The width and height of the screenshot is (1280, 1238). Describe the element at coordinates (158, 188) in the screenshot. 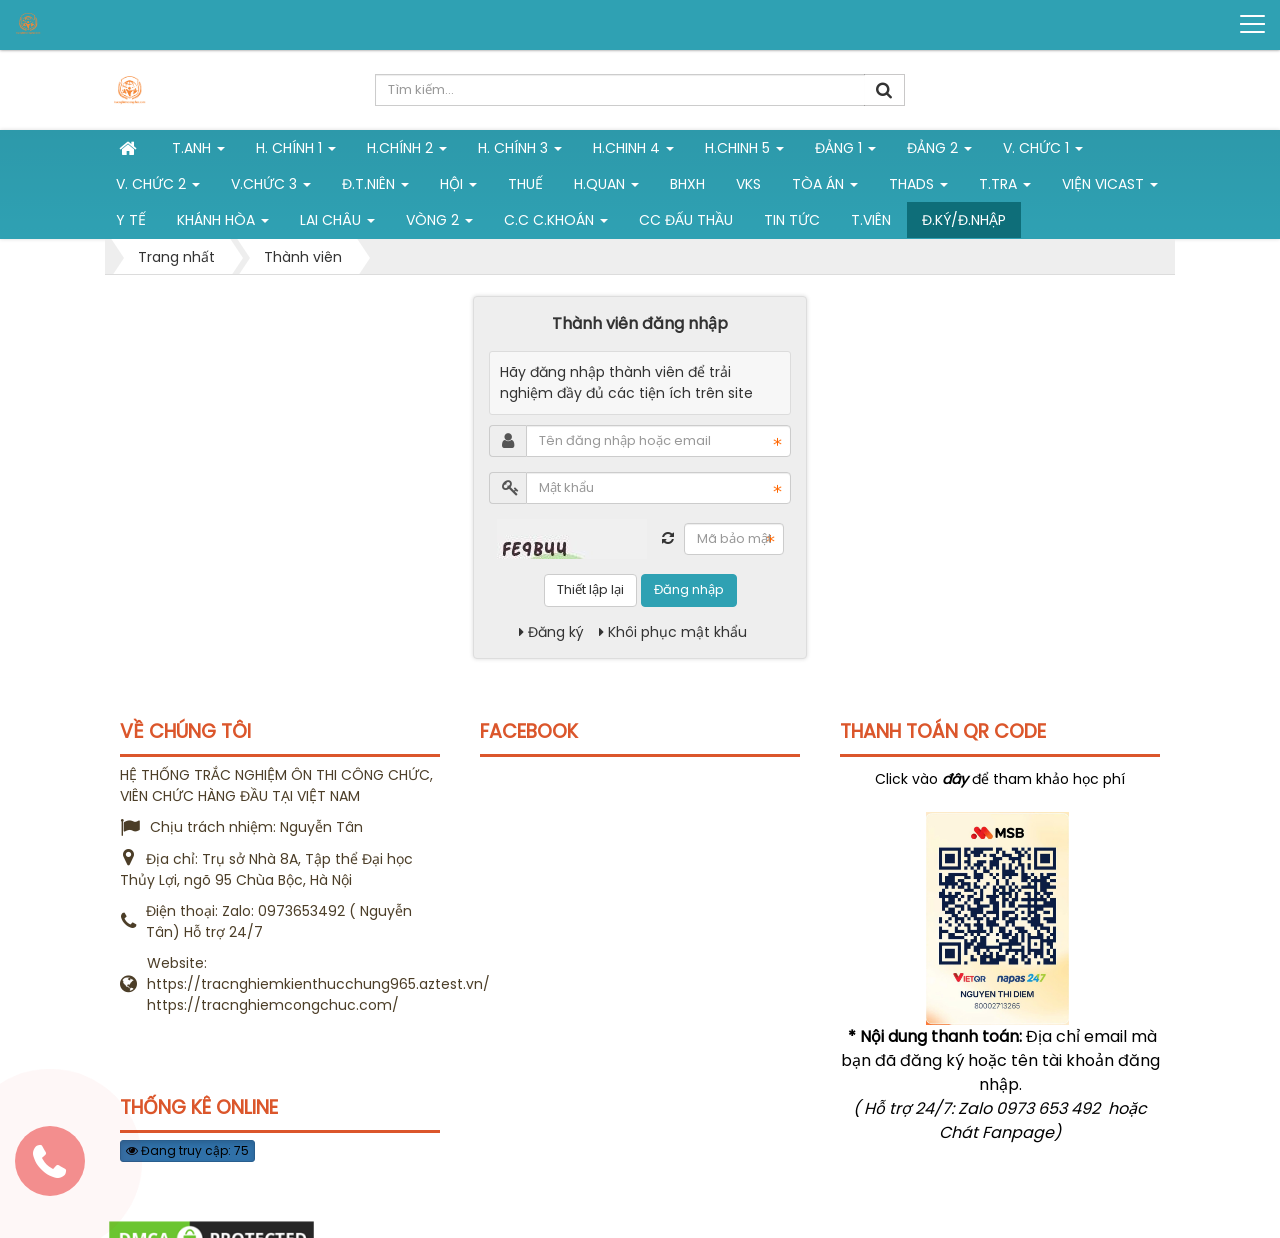

I see `V. Chức 2 [button]` at that location.